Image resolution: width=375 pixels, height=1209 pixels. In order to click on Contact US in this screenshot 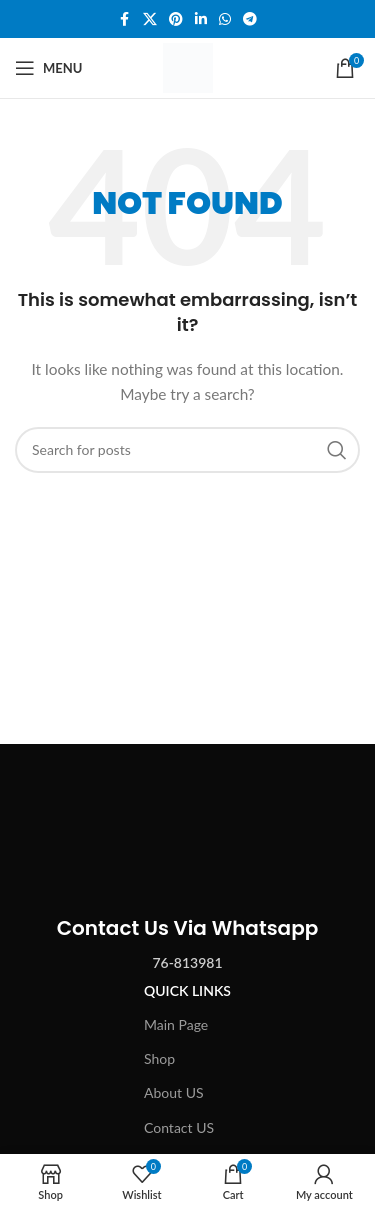, I will do `click(179, 1127)`.